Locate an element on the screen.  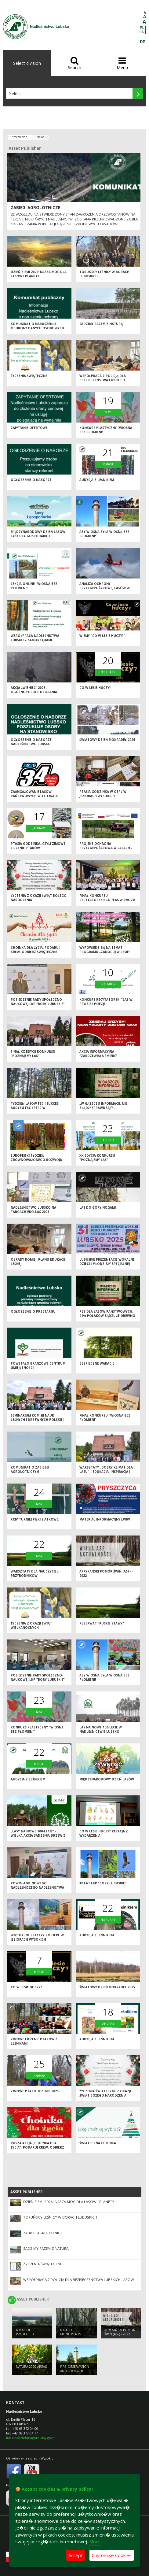
Ogłoszenie o naborze is located at coordinates (31, 480).